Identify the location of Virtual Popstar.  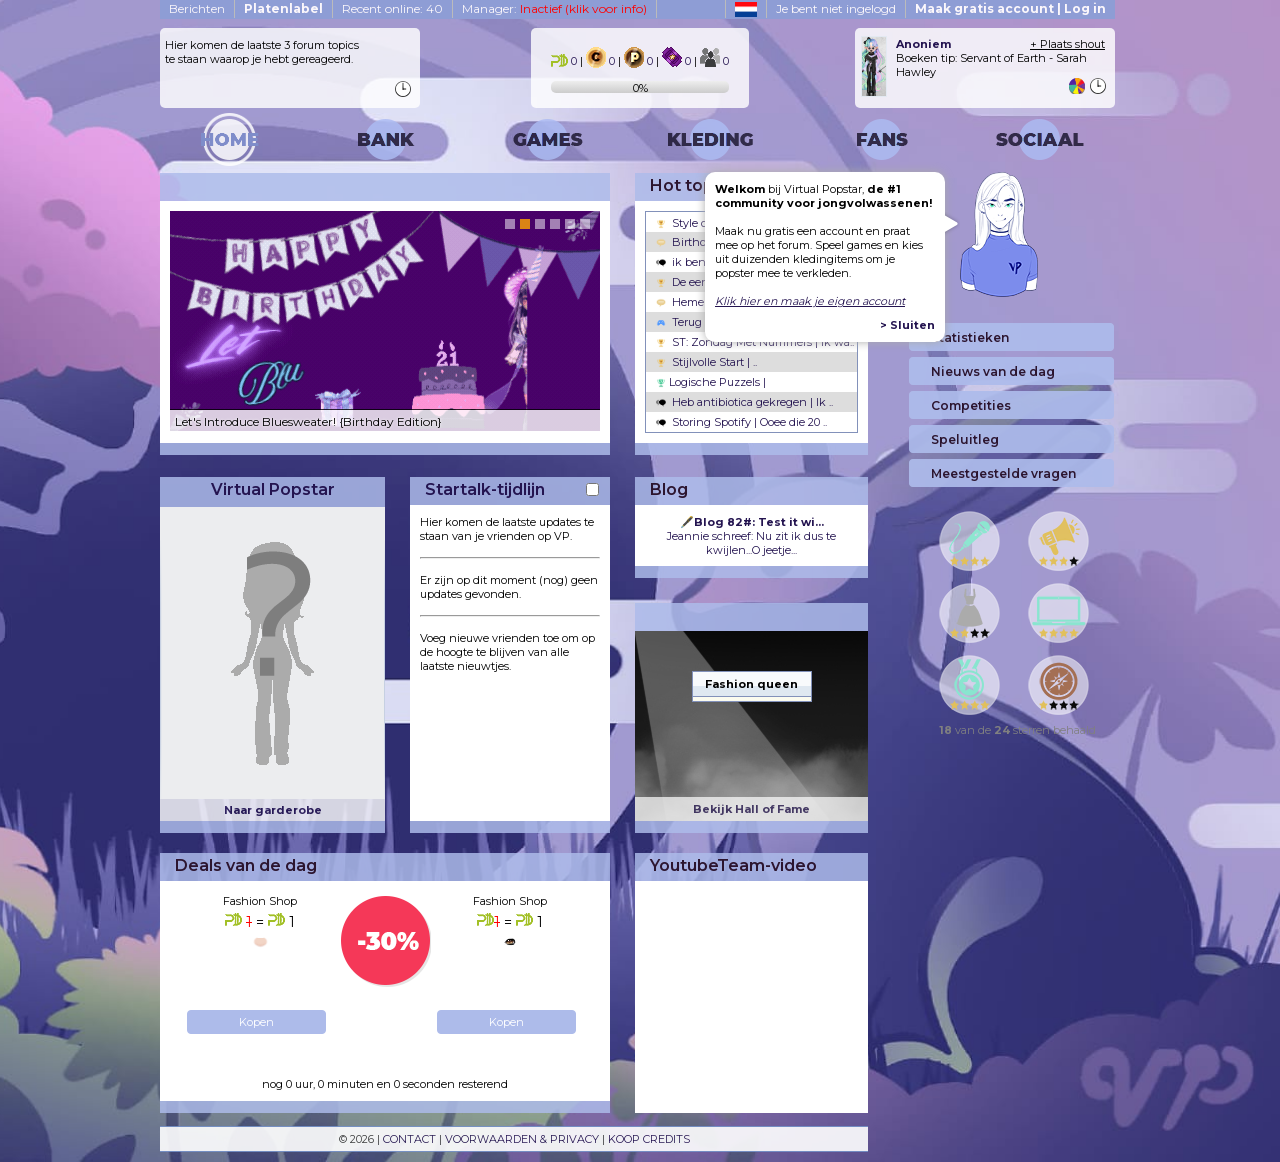
(273, 489).